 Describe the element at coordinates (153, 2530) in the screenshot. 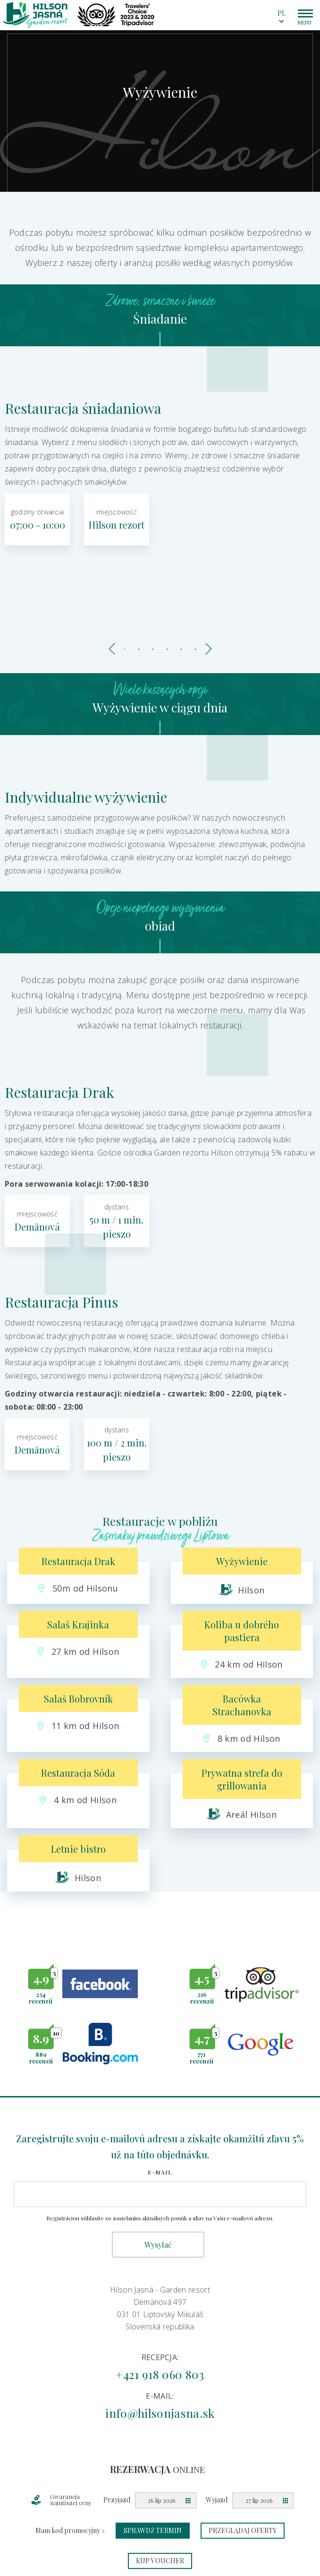

I see `Sprawdź termin` at that location.